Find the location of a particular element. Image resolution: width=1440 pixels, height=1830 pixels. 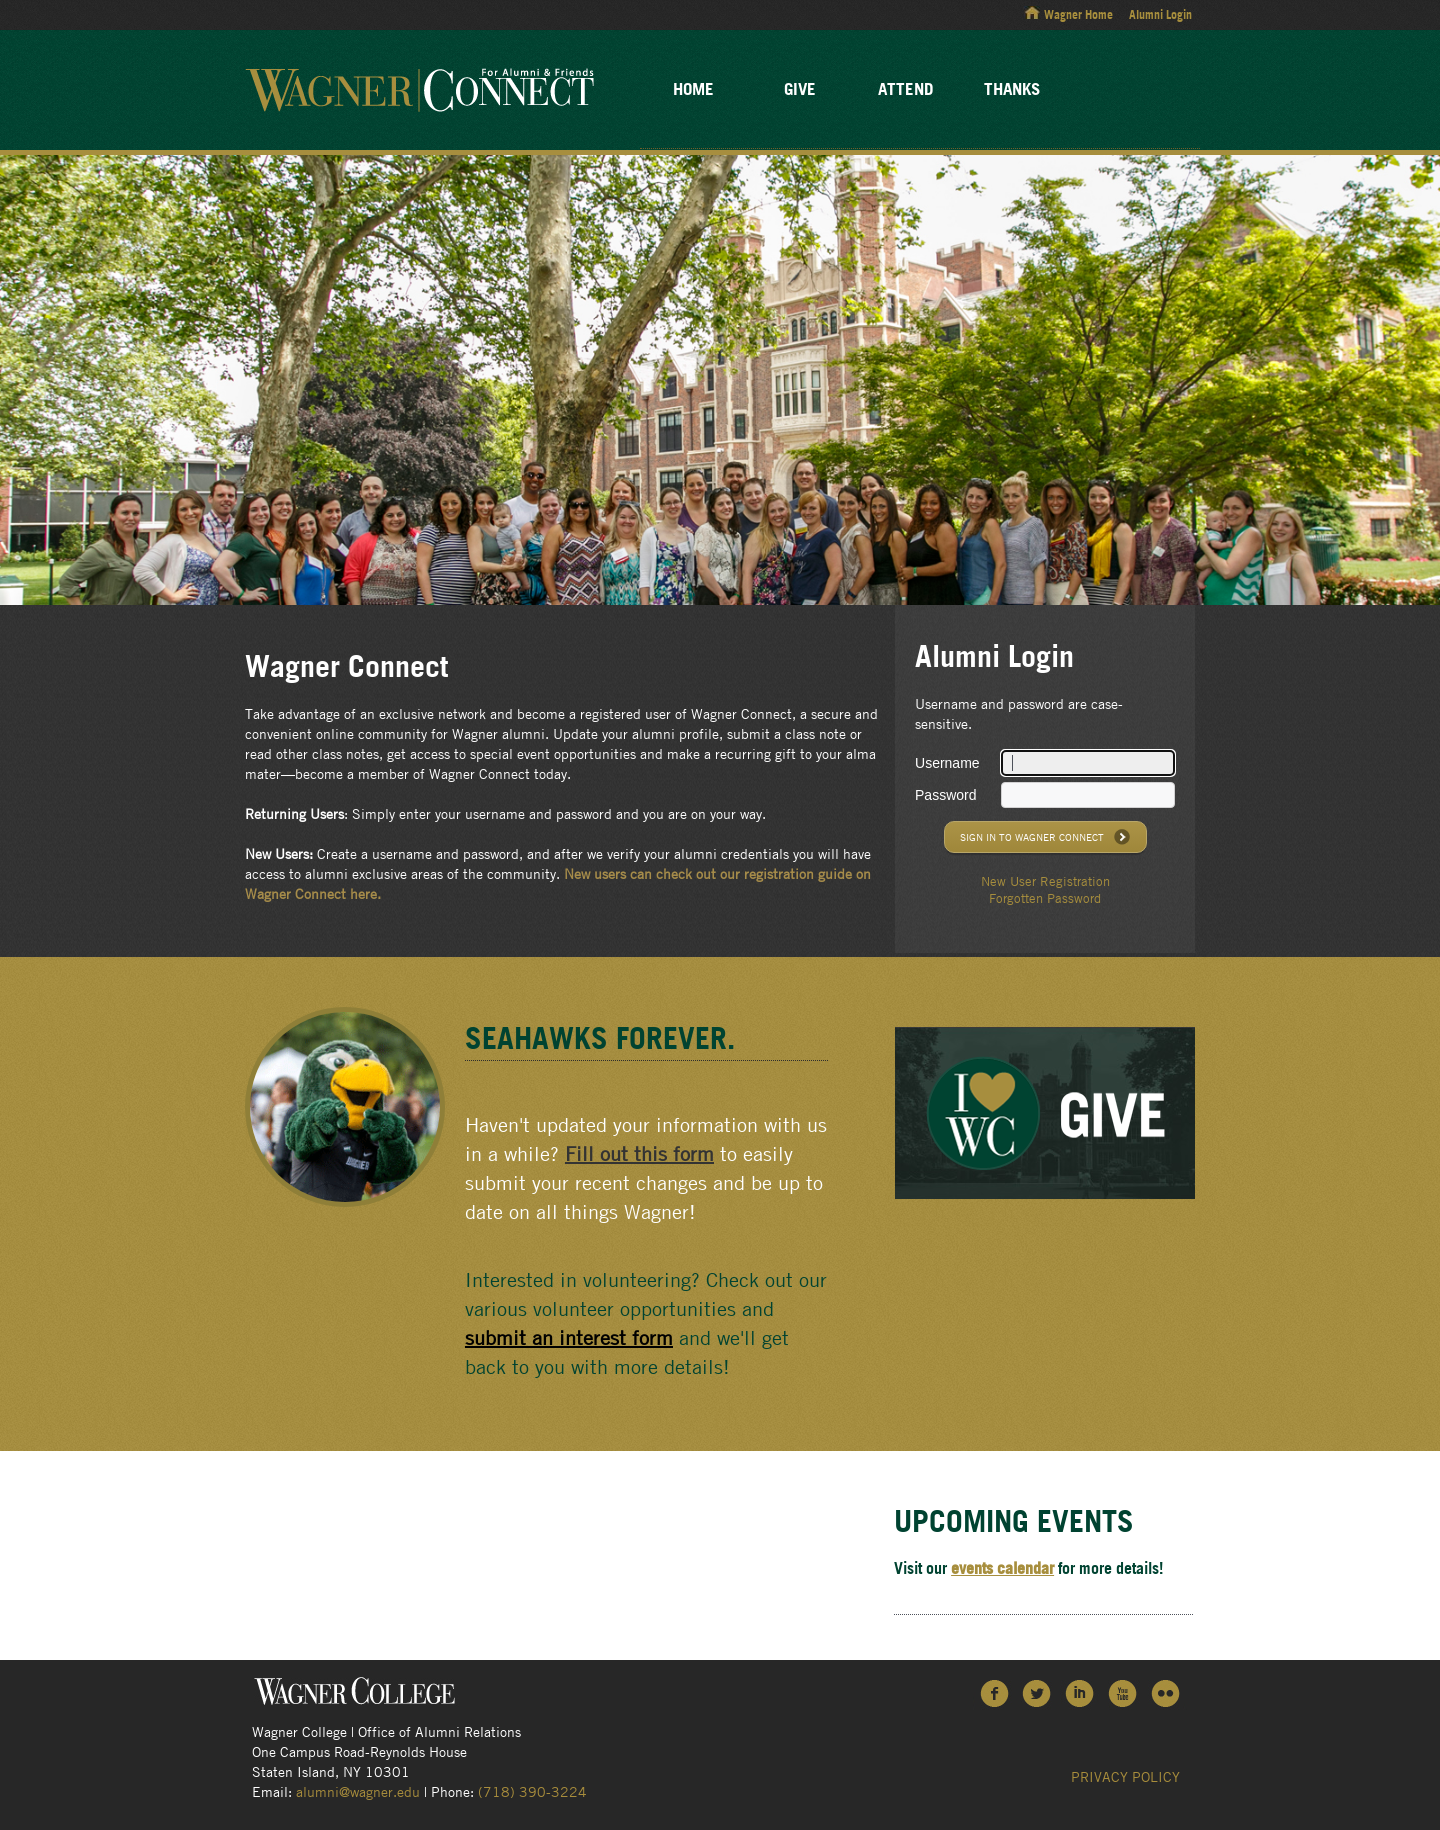

Forgotten Password is located at coordinates (1045, 898).